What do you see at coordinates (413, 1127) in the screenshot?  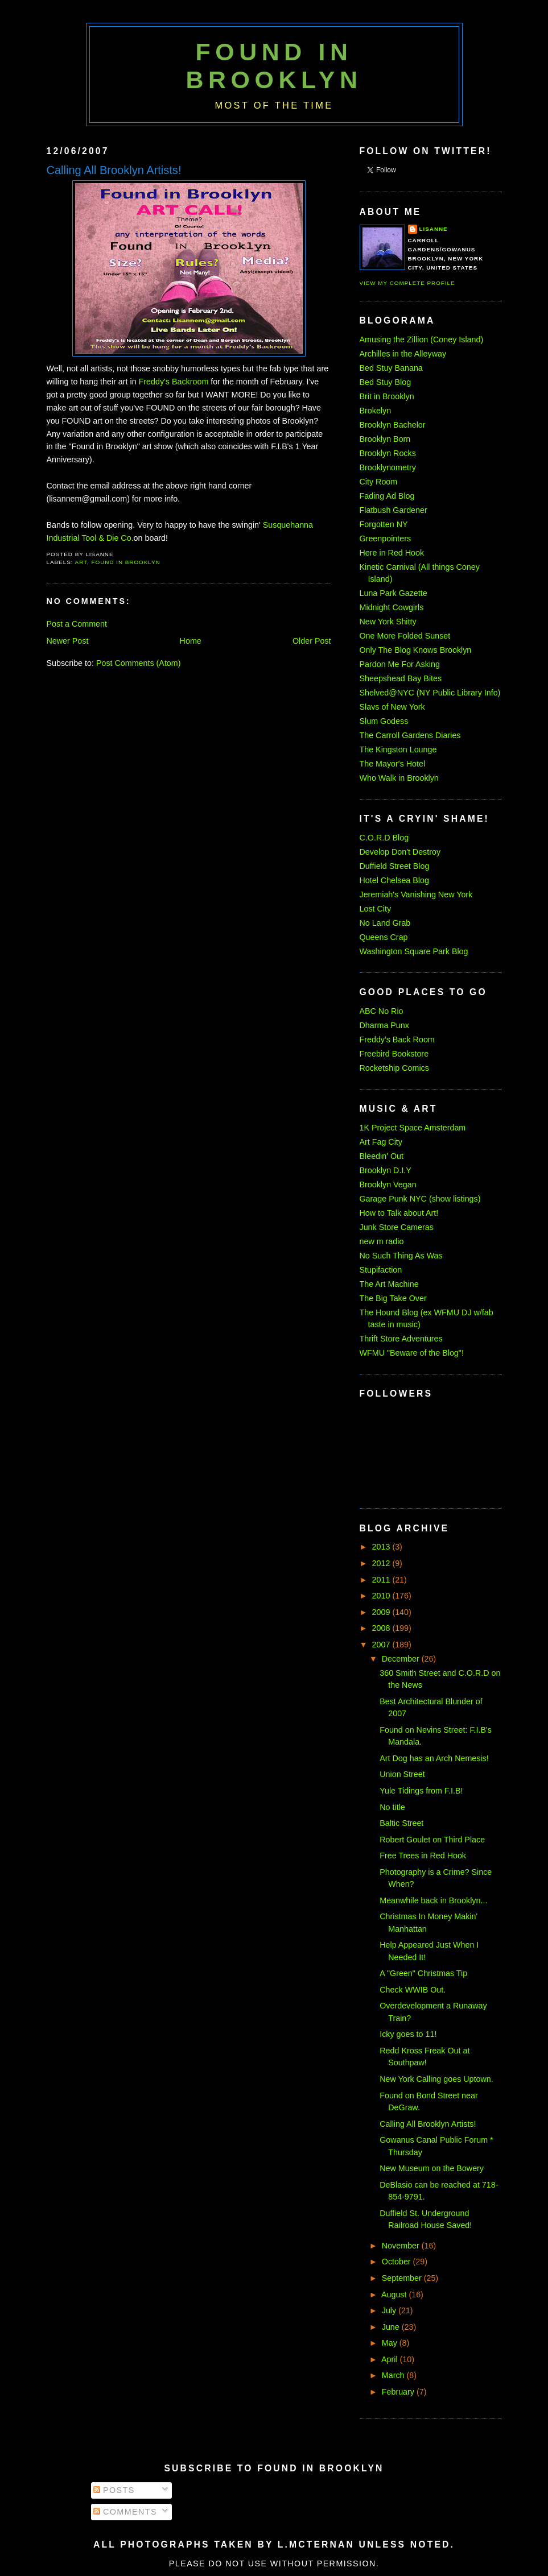 I see `1K Project Space Amsterdam` at bounding box center [413, 1127].